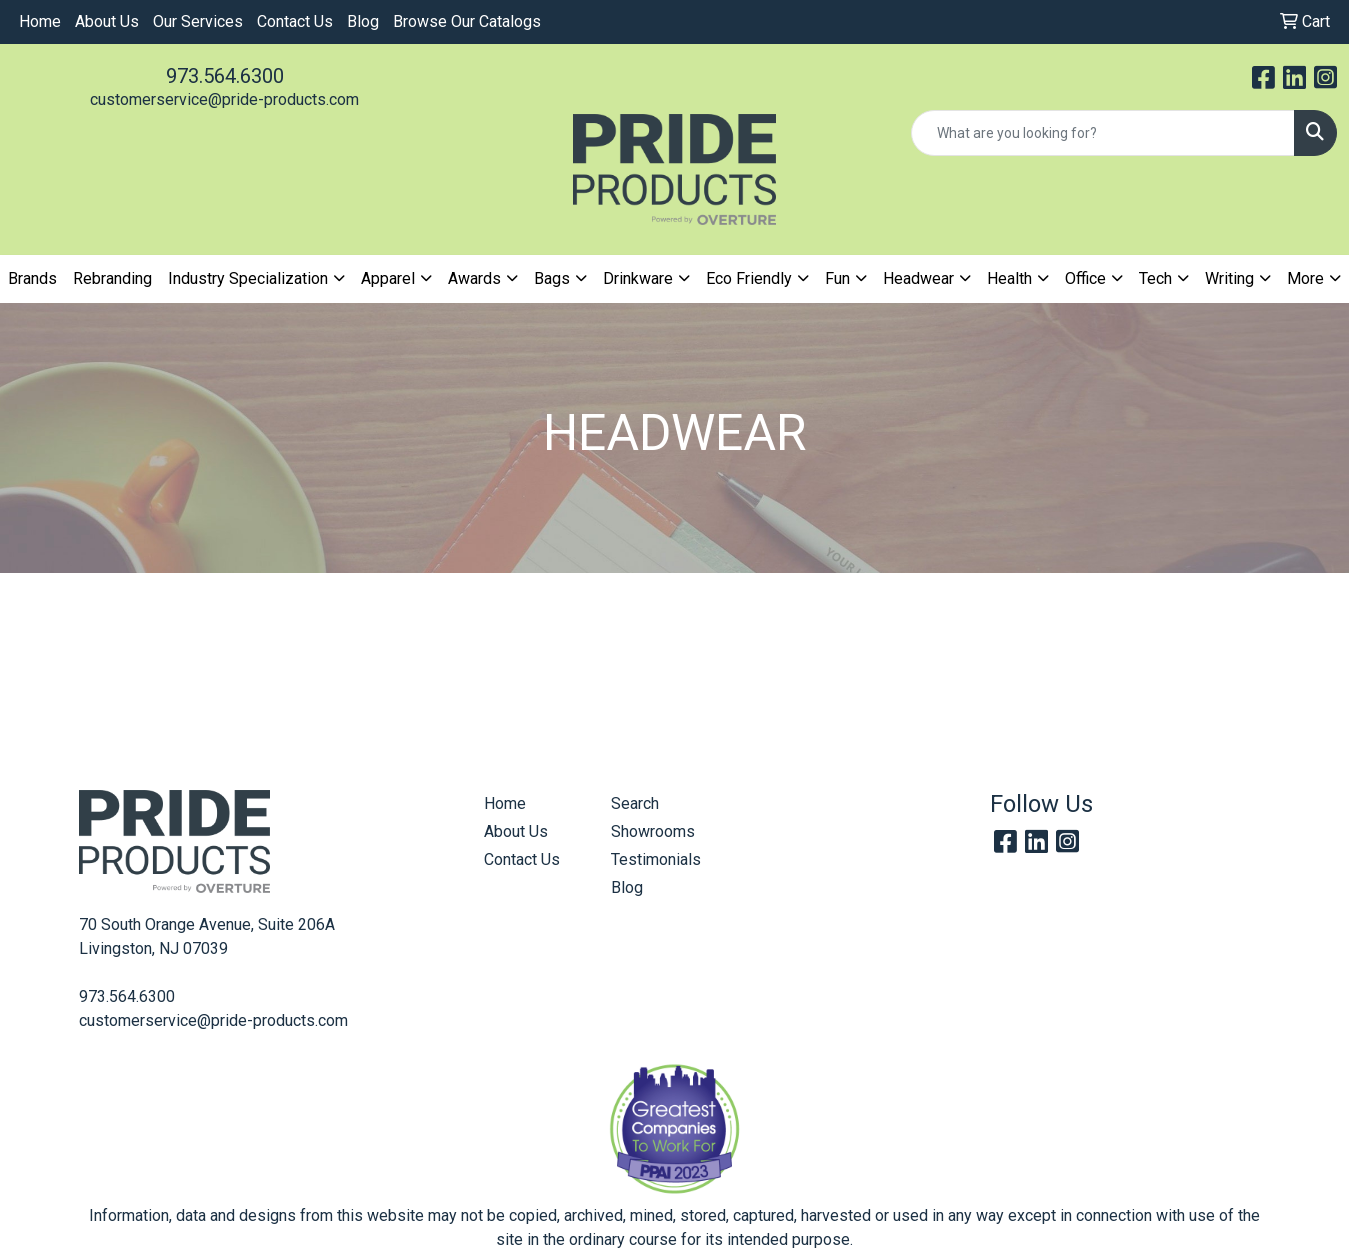 This screenshot has height=1251, width=1349. I want to click on 973.564.6300, so click(225, 76).